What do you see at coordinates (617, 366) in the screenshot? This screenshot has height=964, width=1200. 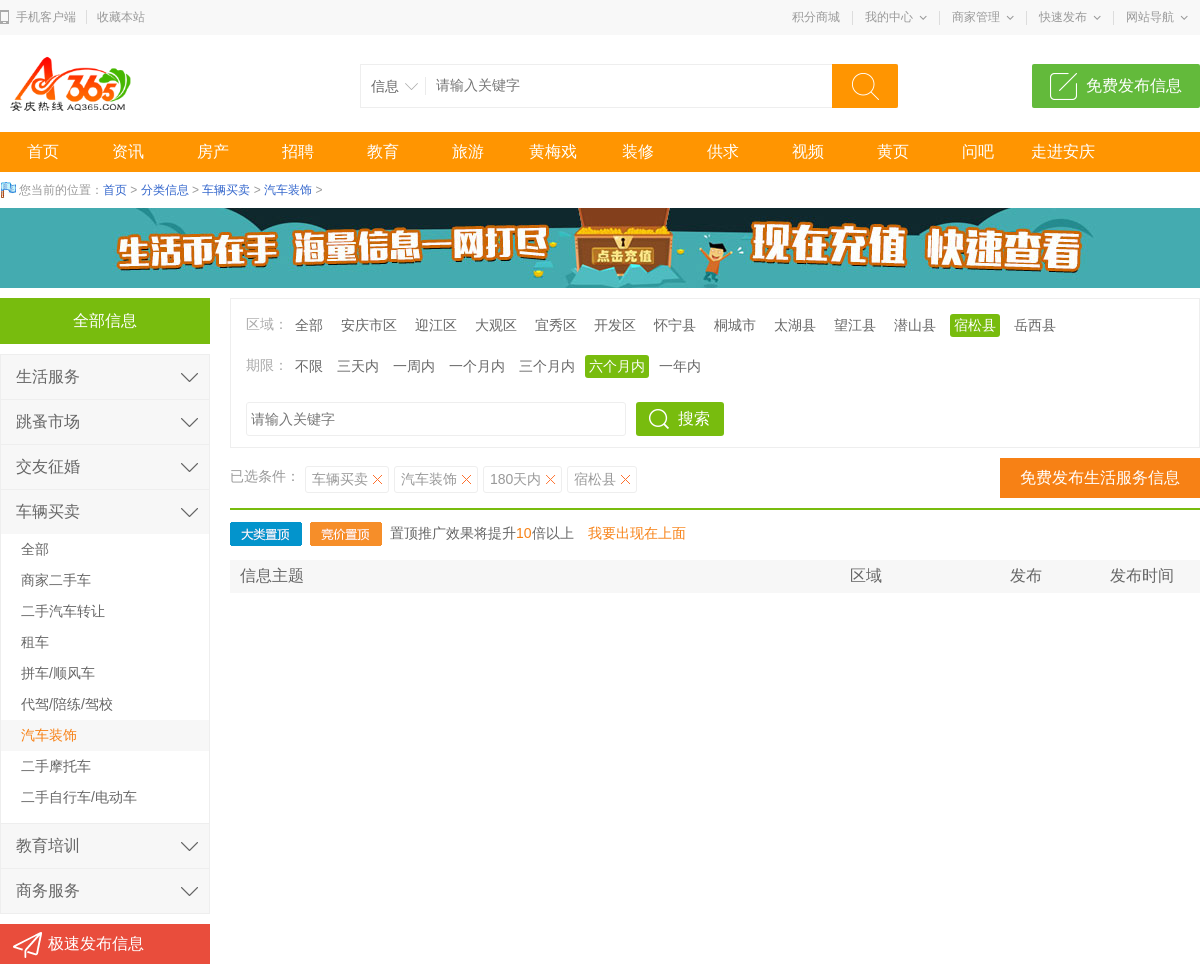 I see `六个月内` at bounding box center [617, 366].